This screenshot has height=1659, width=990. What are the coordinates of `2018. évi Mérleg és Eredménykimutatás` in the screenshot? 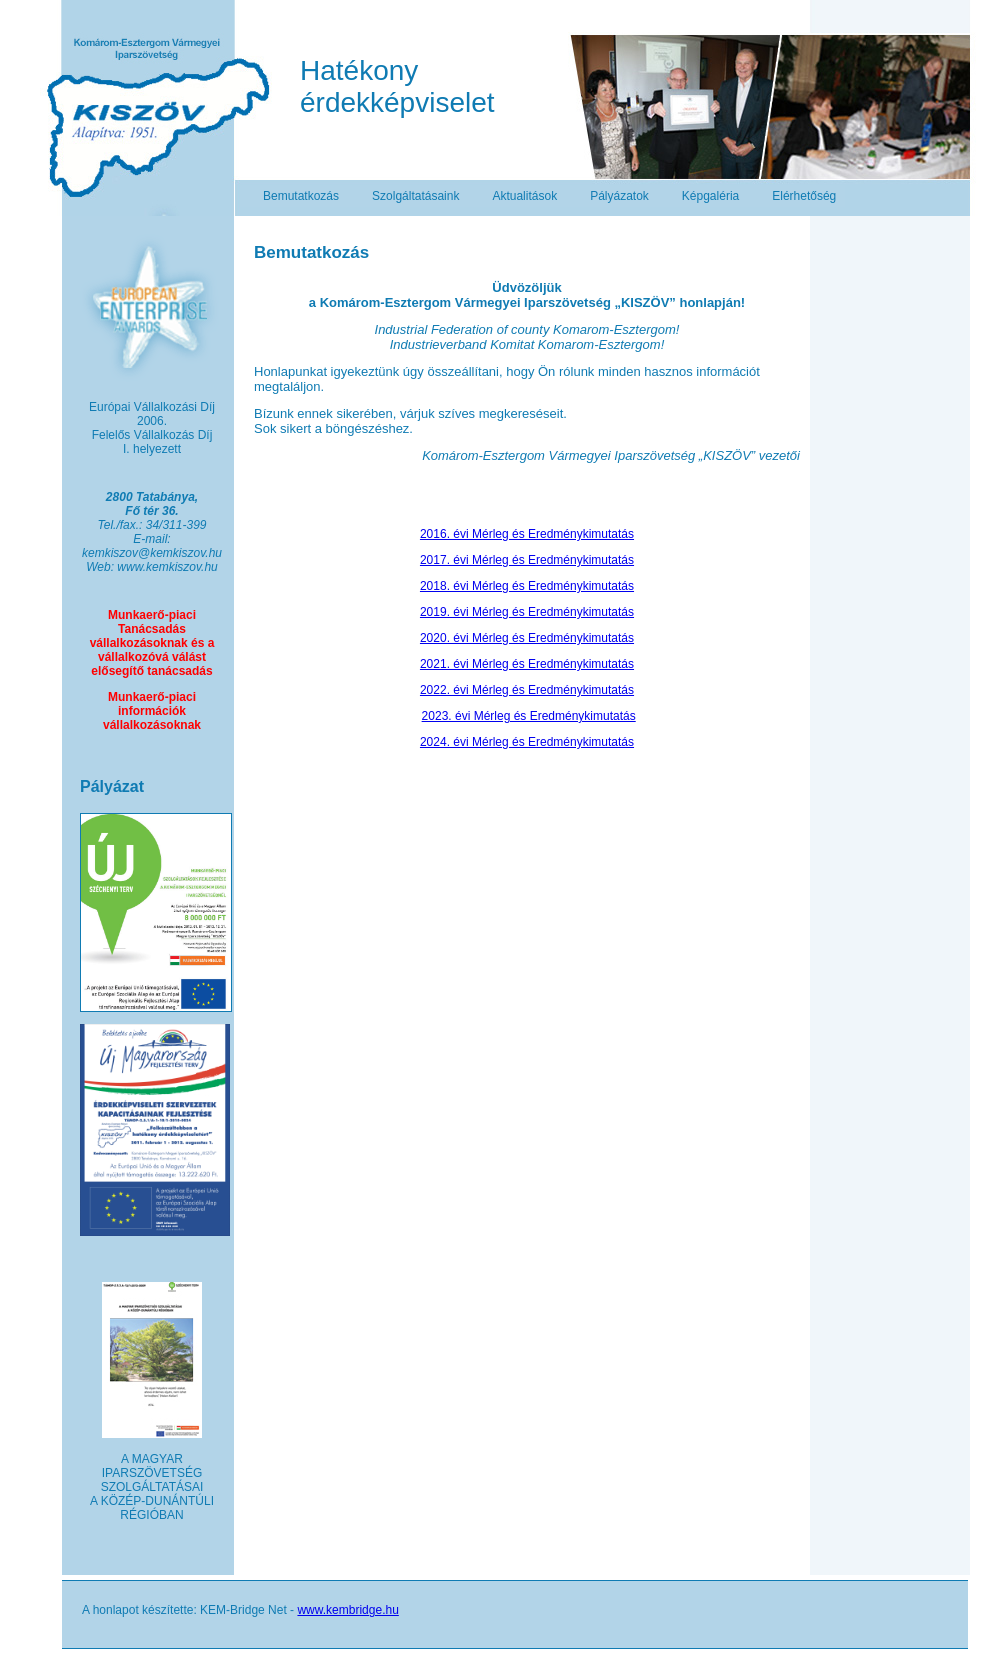 It's located at (527, 586).